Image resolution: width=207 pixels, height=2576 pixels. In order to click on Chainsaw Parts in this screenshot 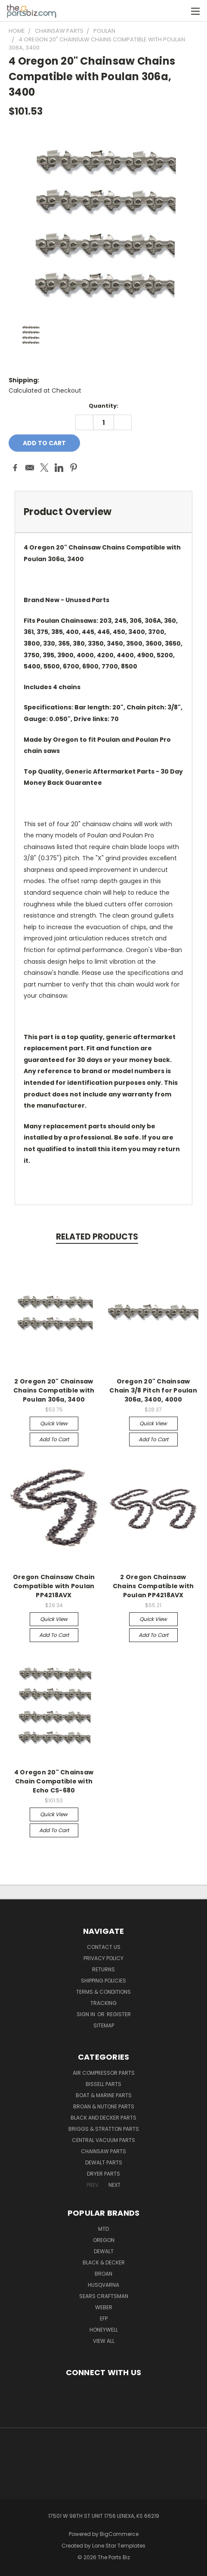, I will do `click(103, 2151)`.